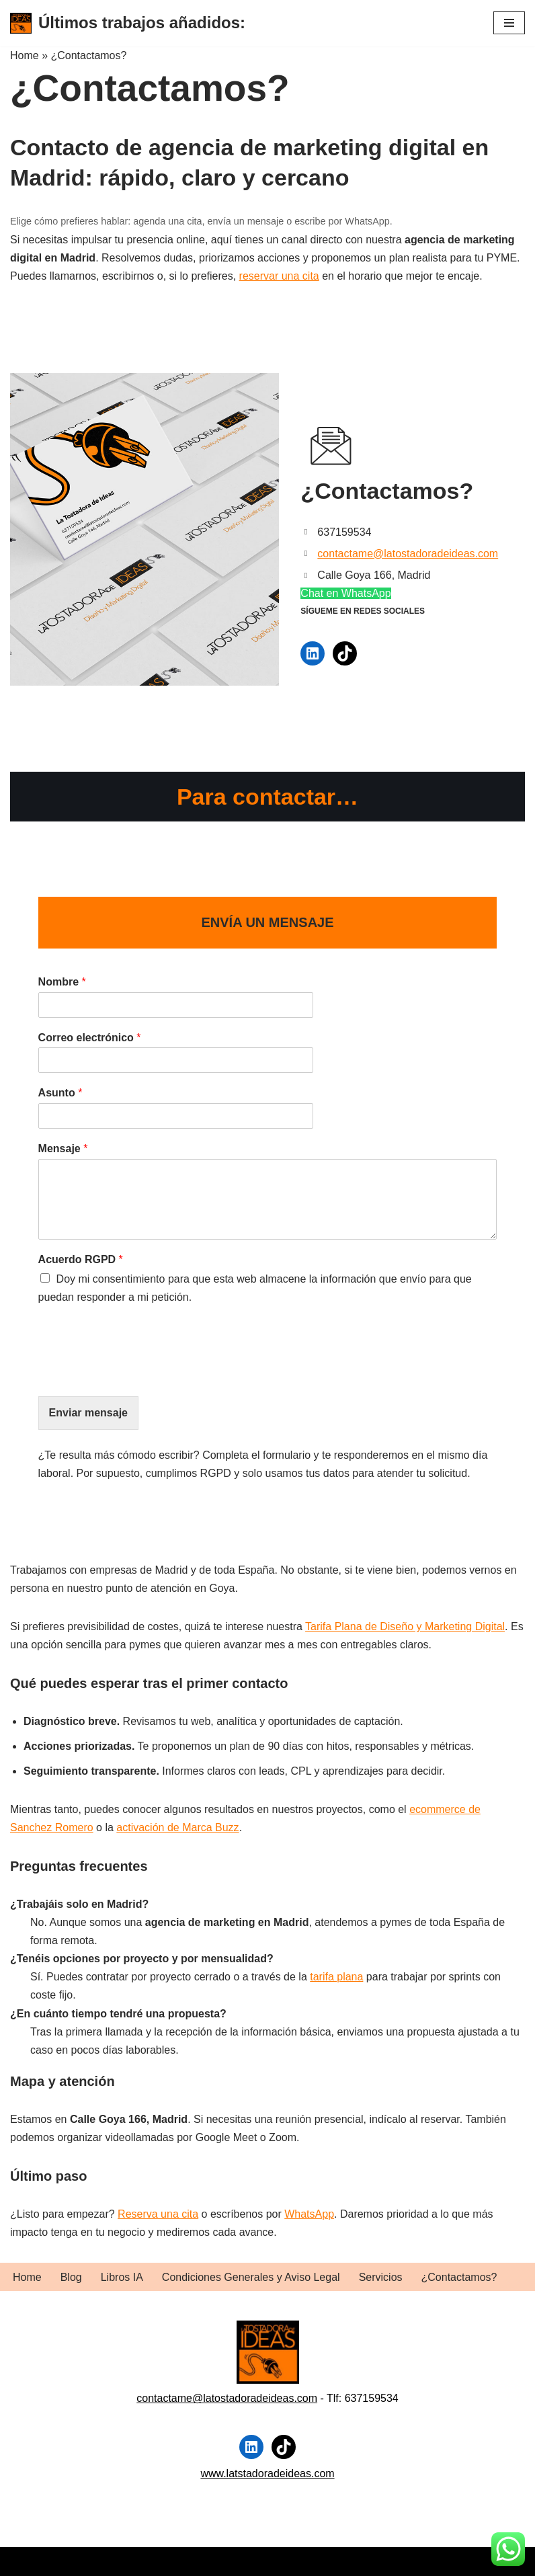 The width and height of the screenshot is (535, 2576). I want to click on Tarifa Plana de Diseño y Marketing Digital, so click(405, 1628).